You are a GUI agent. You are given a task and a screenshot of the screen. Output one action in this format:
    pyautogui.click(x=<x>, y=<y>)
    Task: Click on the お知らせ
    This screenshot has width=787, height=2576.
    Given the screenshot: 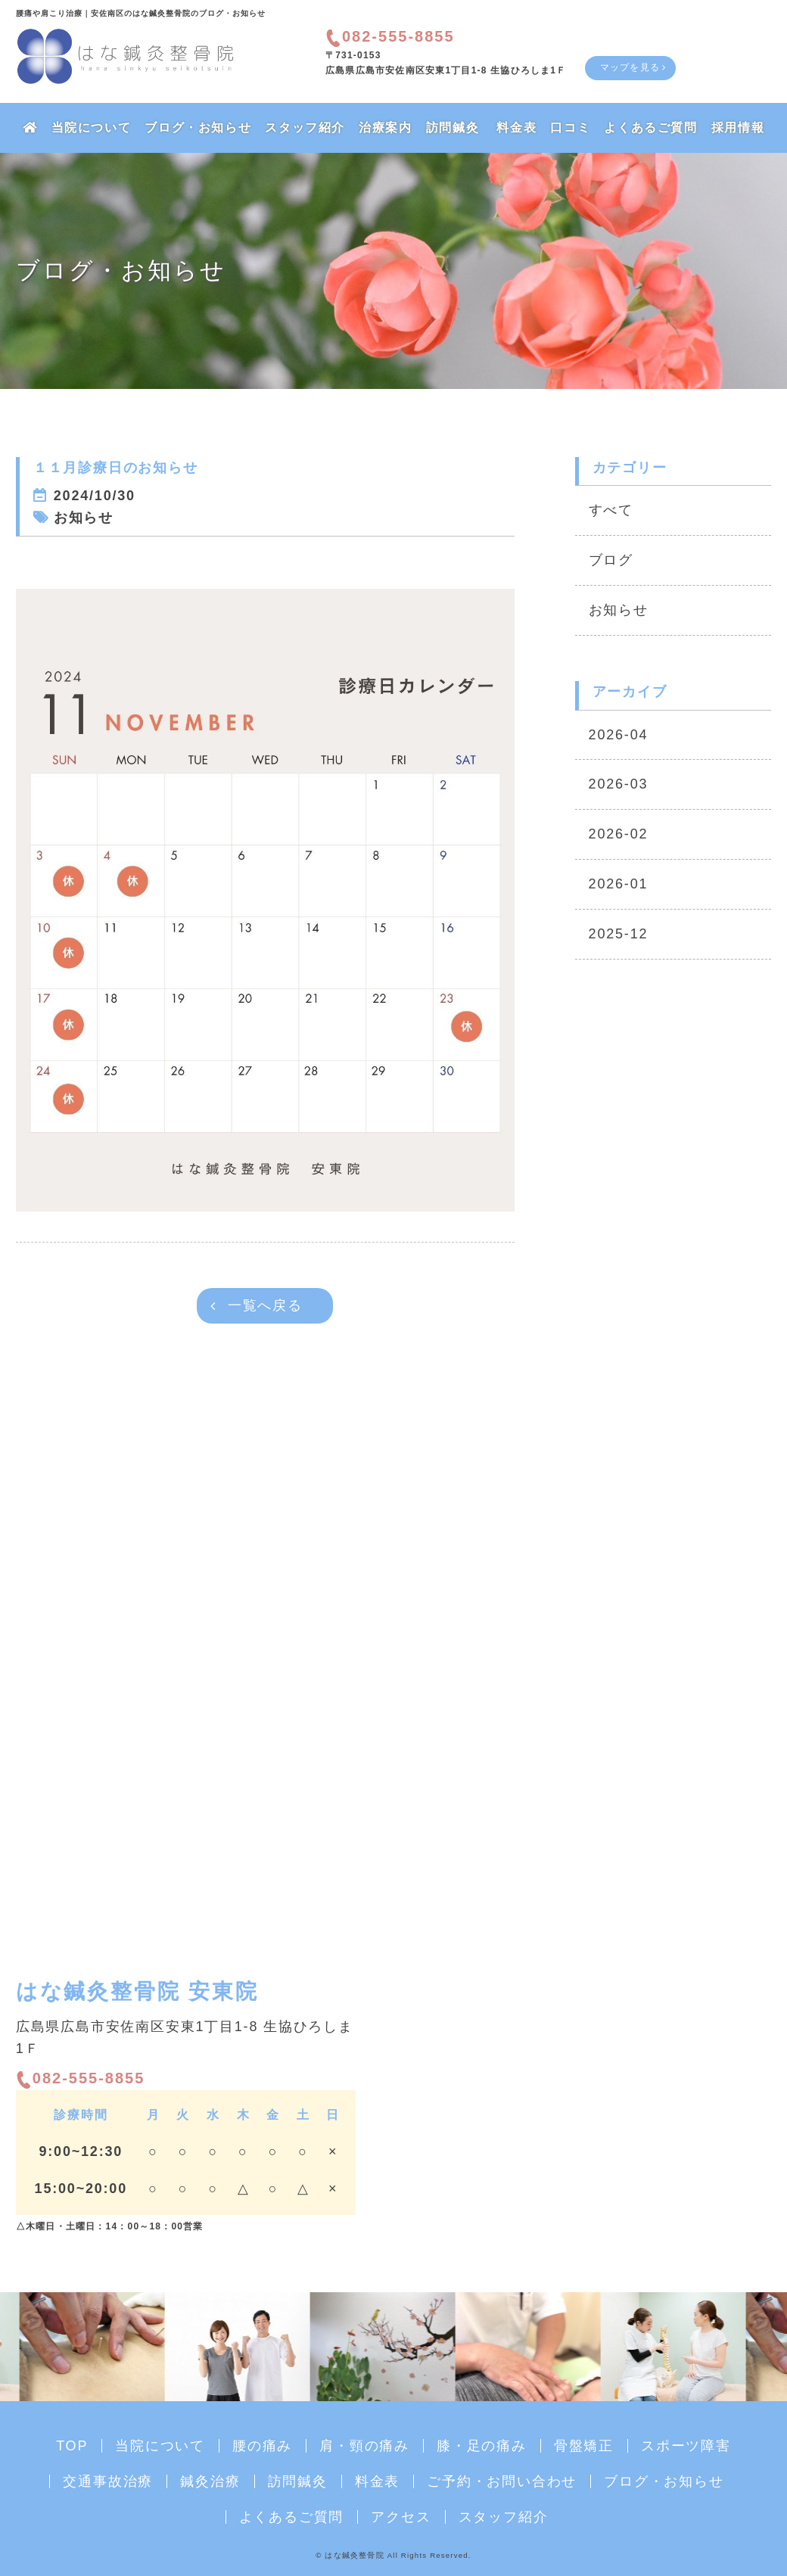 What is the action you would take?
    pyautogui.click(x=619, y=610)
    